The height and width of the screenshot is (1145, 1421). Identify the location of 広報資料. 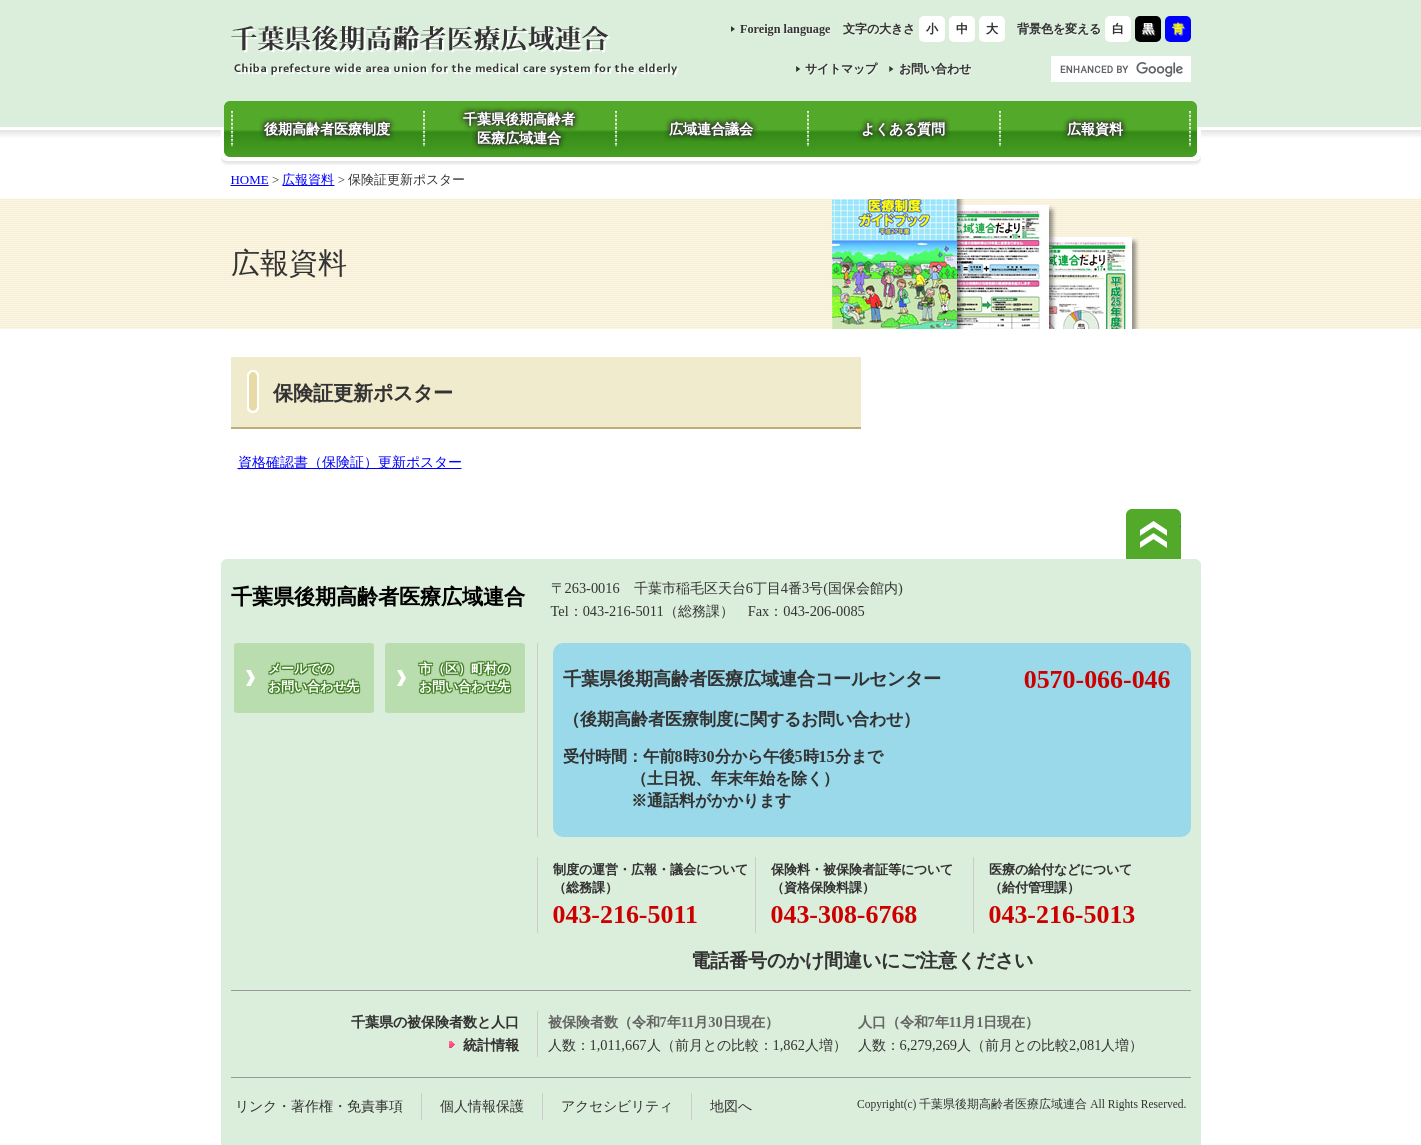
(308, 179).